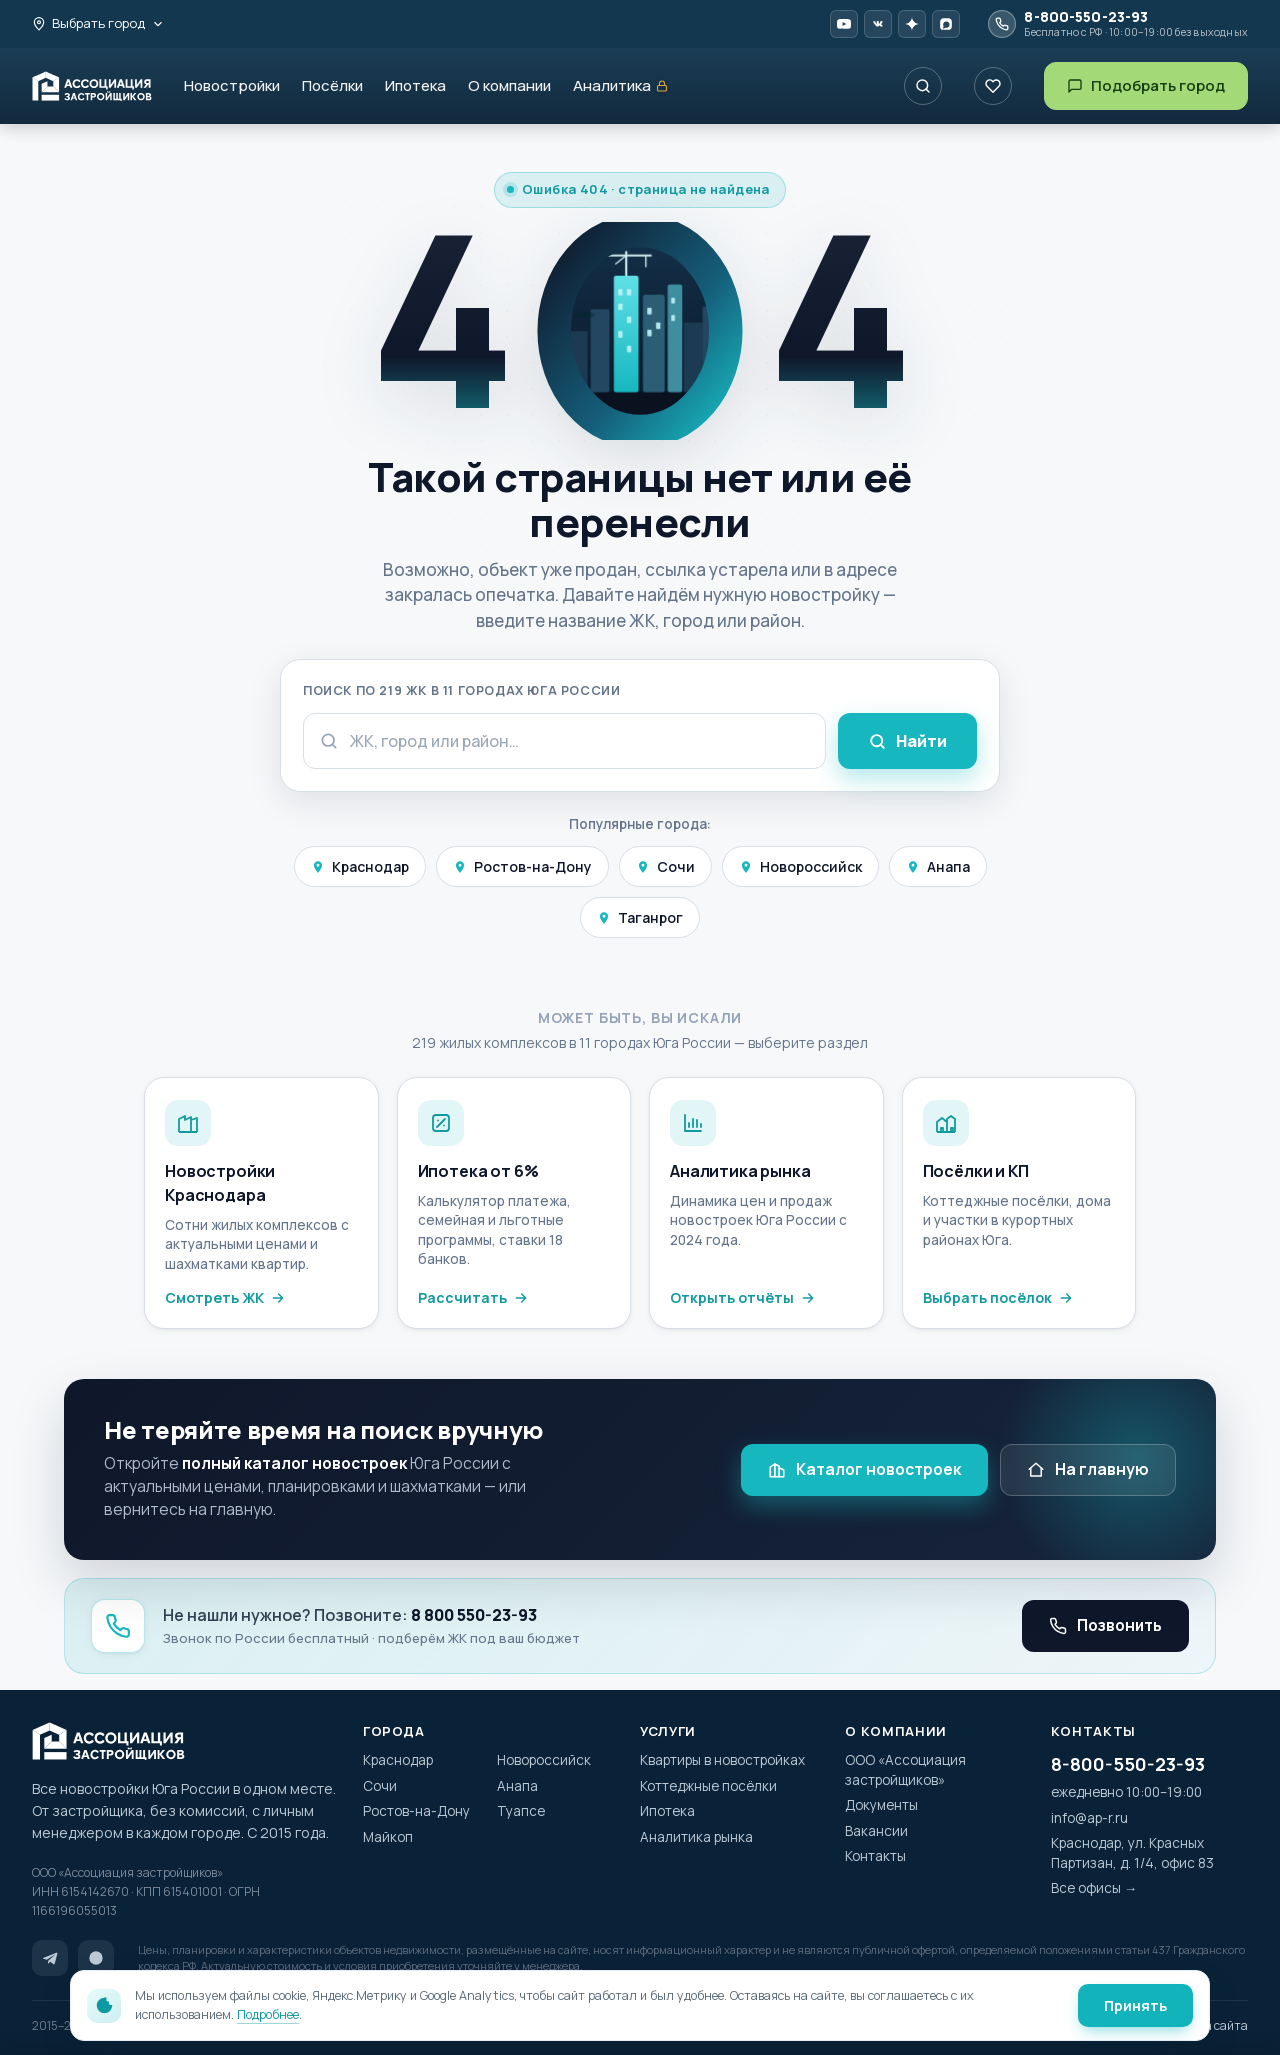  What do you see at coordinates (665, 866) in the screenshot?
I see `Сочи` at bounding box center [665, 866].